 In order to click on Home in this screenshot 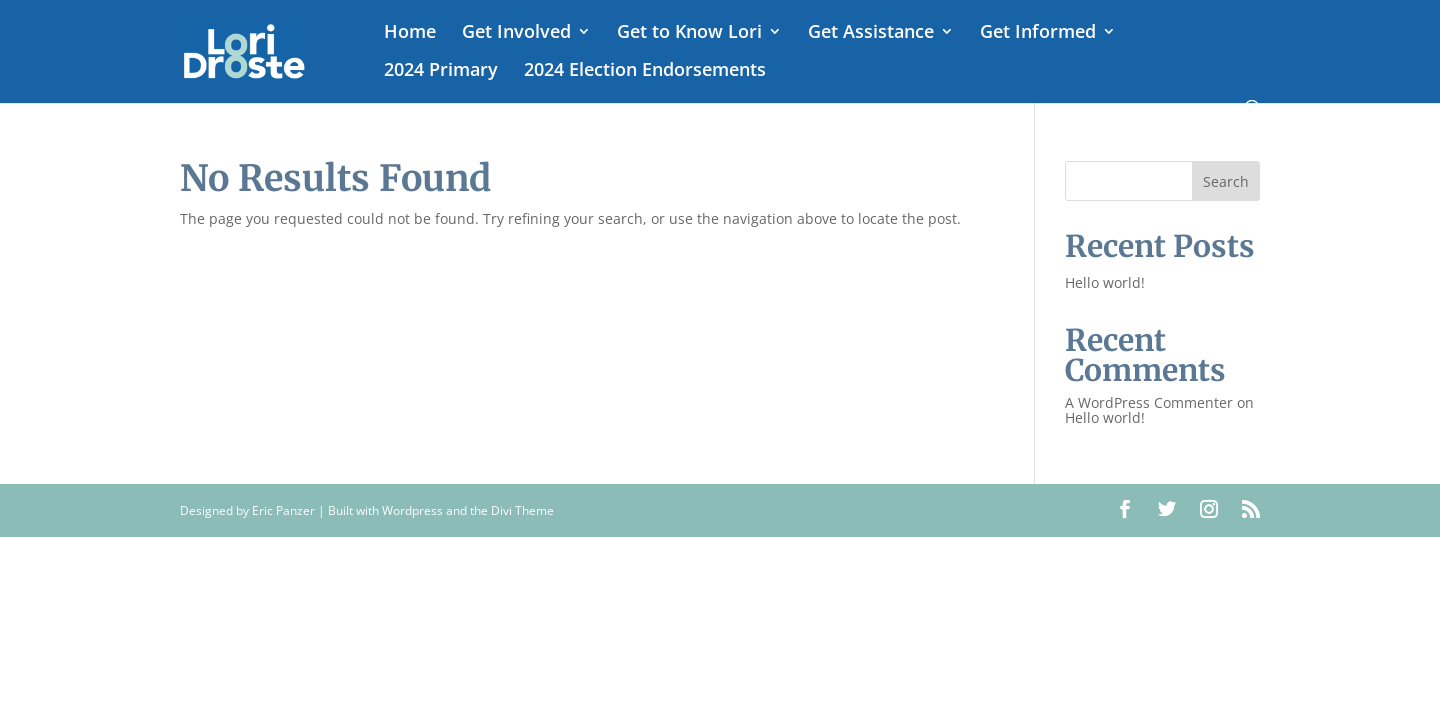, I will do `click(410, 33)`.